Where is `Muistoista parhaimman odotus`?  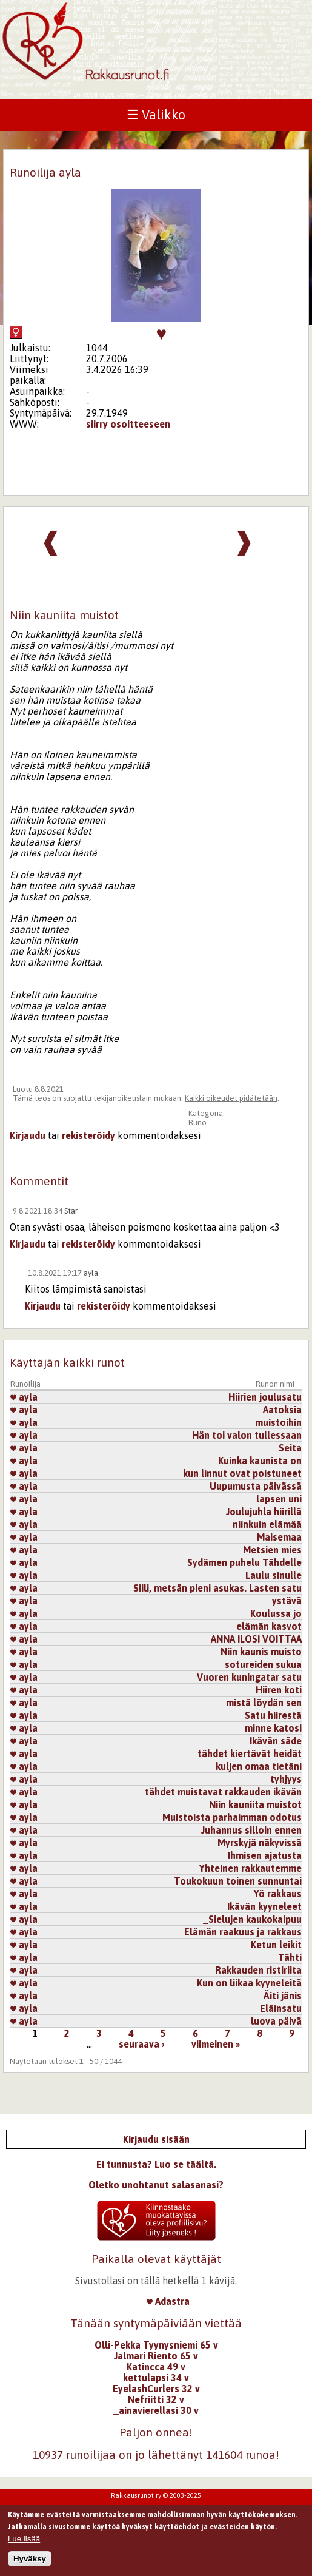 Muistoista parhaimman odotus is located at coordinates (232, 1817).